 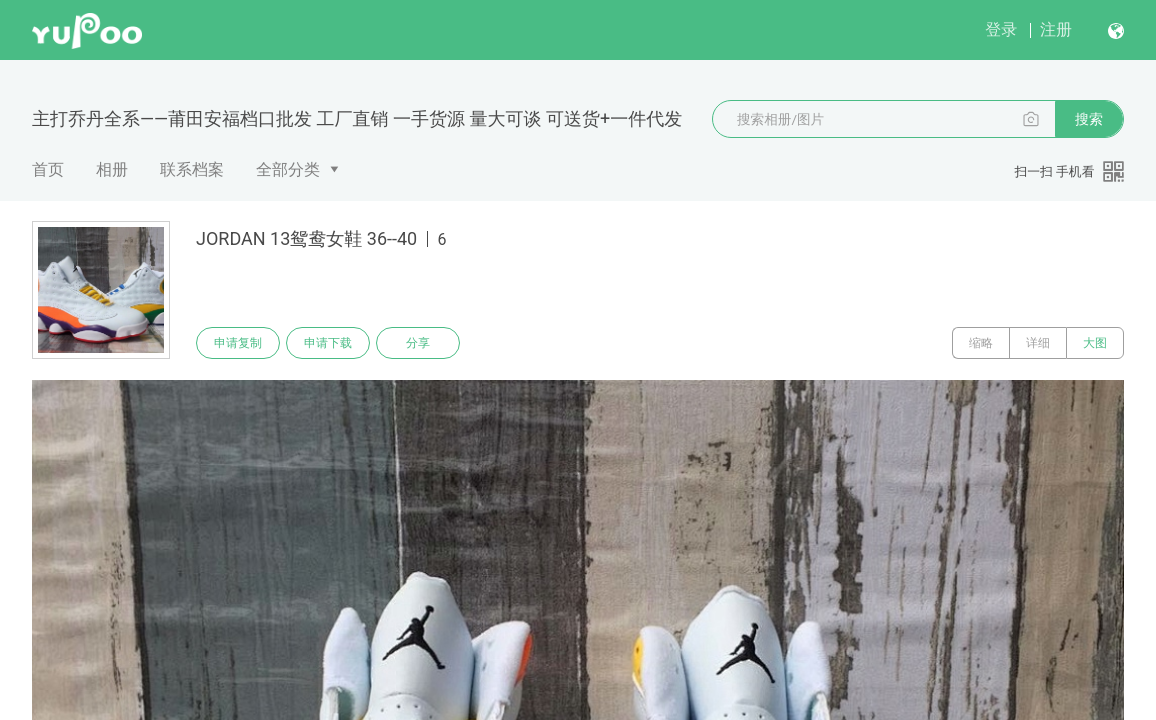 I want to click on 登录, so click(x=1001, y=29).